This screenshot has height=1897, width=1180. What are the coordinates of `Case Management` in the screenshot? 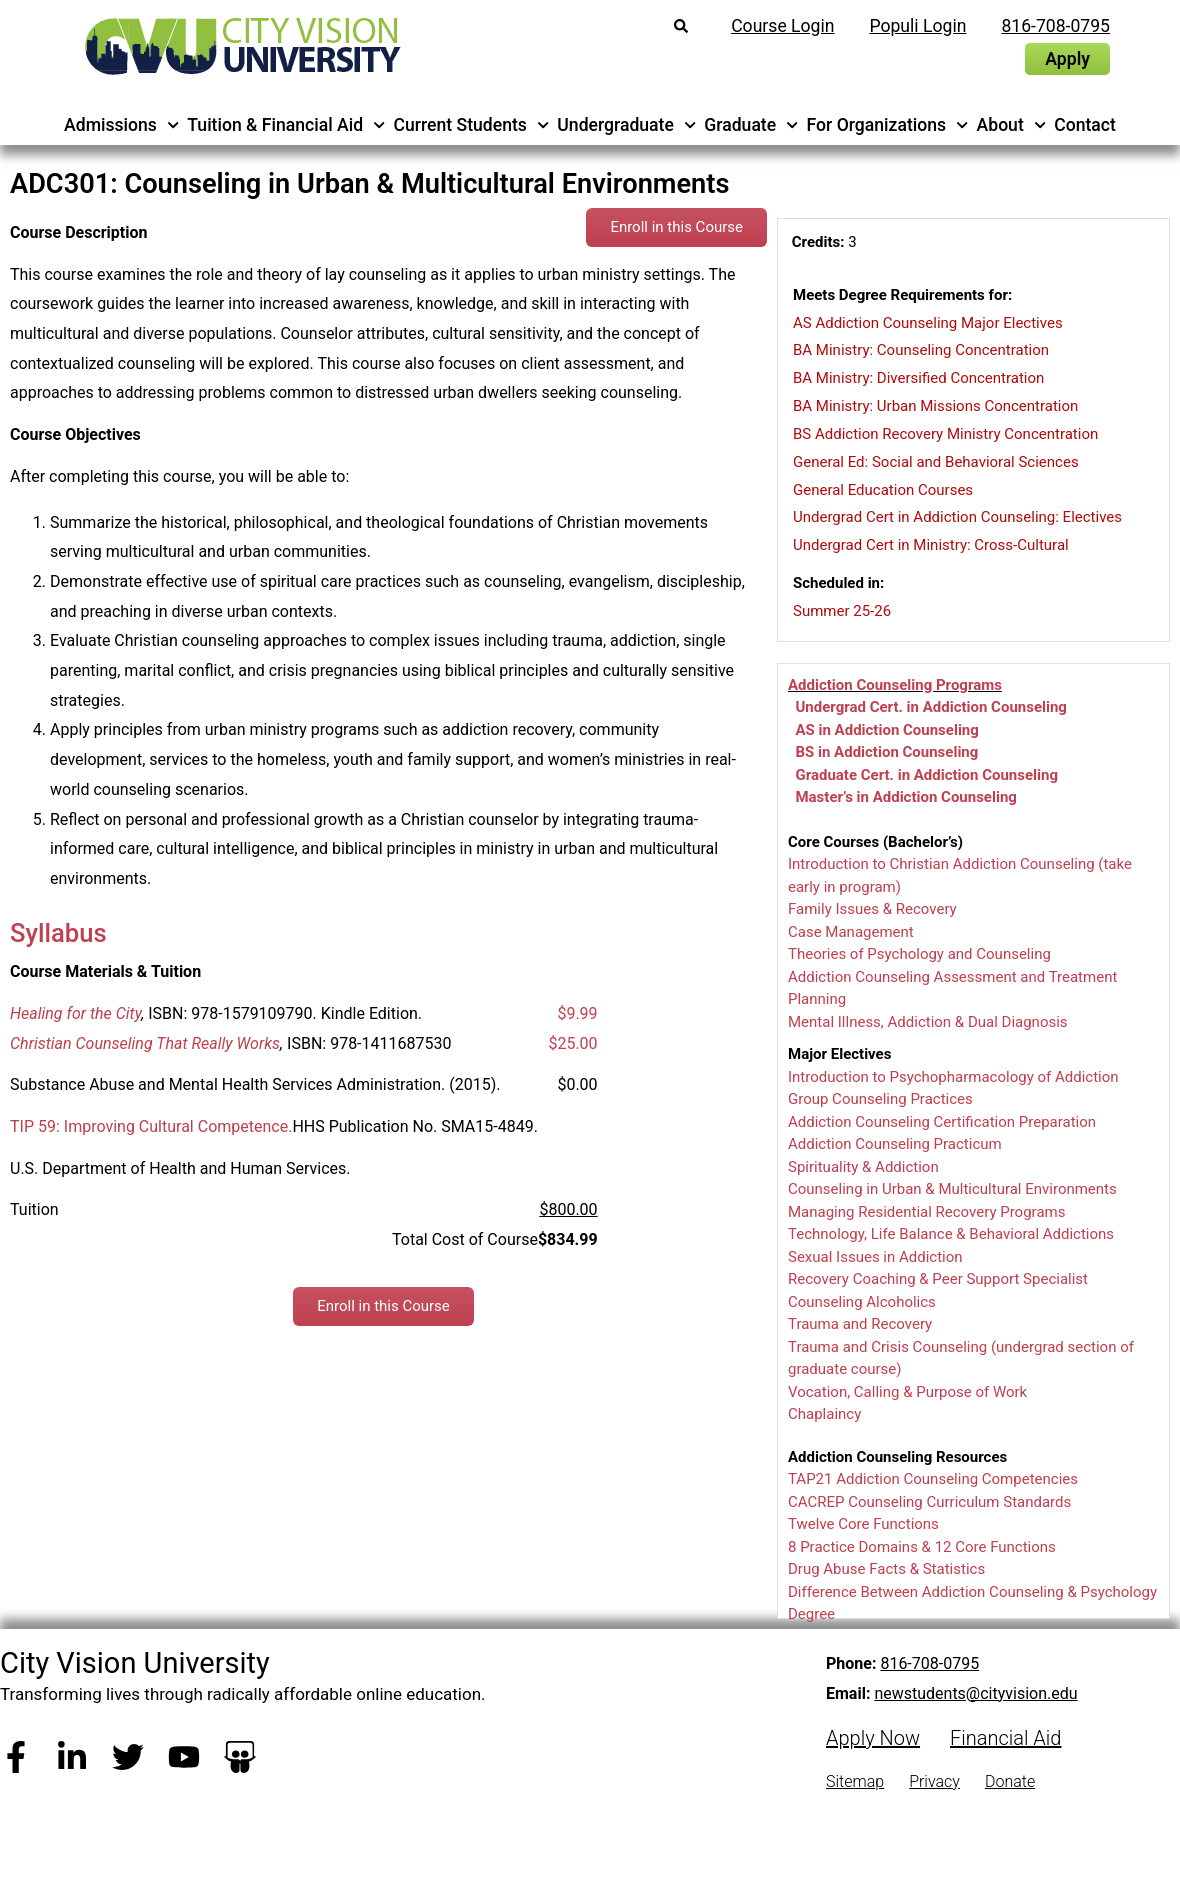 It's located at (851, 932).